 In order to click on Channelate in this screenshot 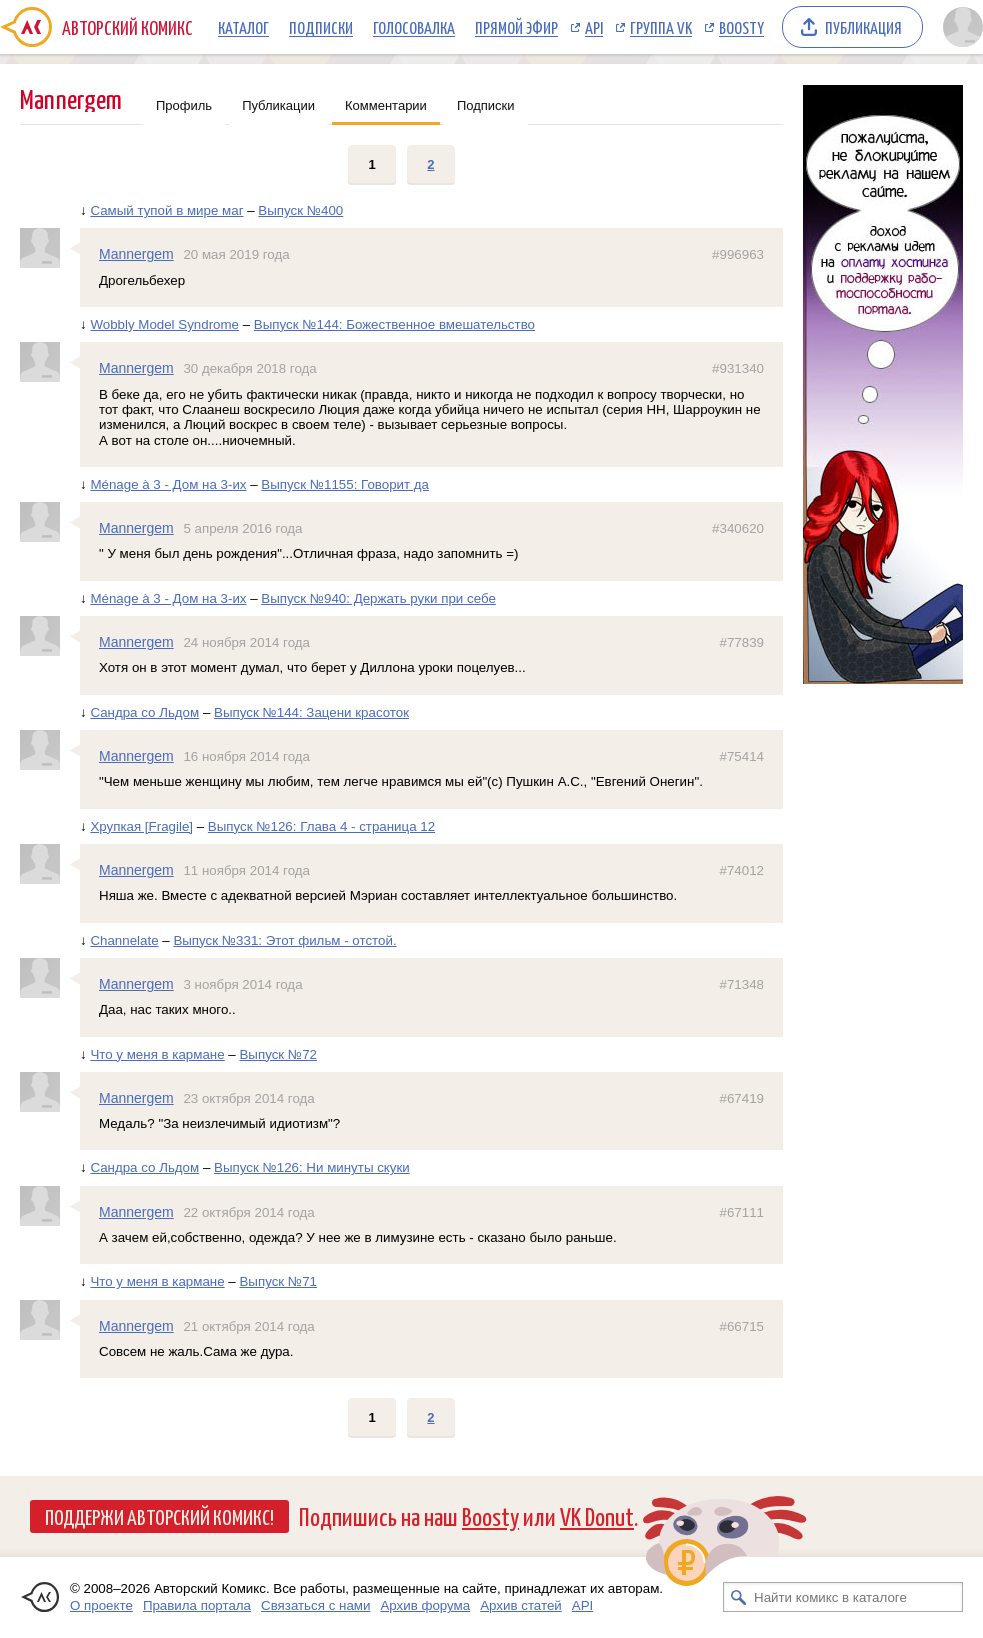, I will do `click(124, 940)`.